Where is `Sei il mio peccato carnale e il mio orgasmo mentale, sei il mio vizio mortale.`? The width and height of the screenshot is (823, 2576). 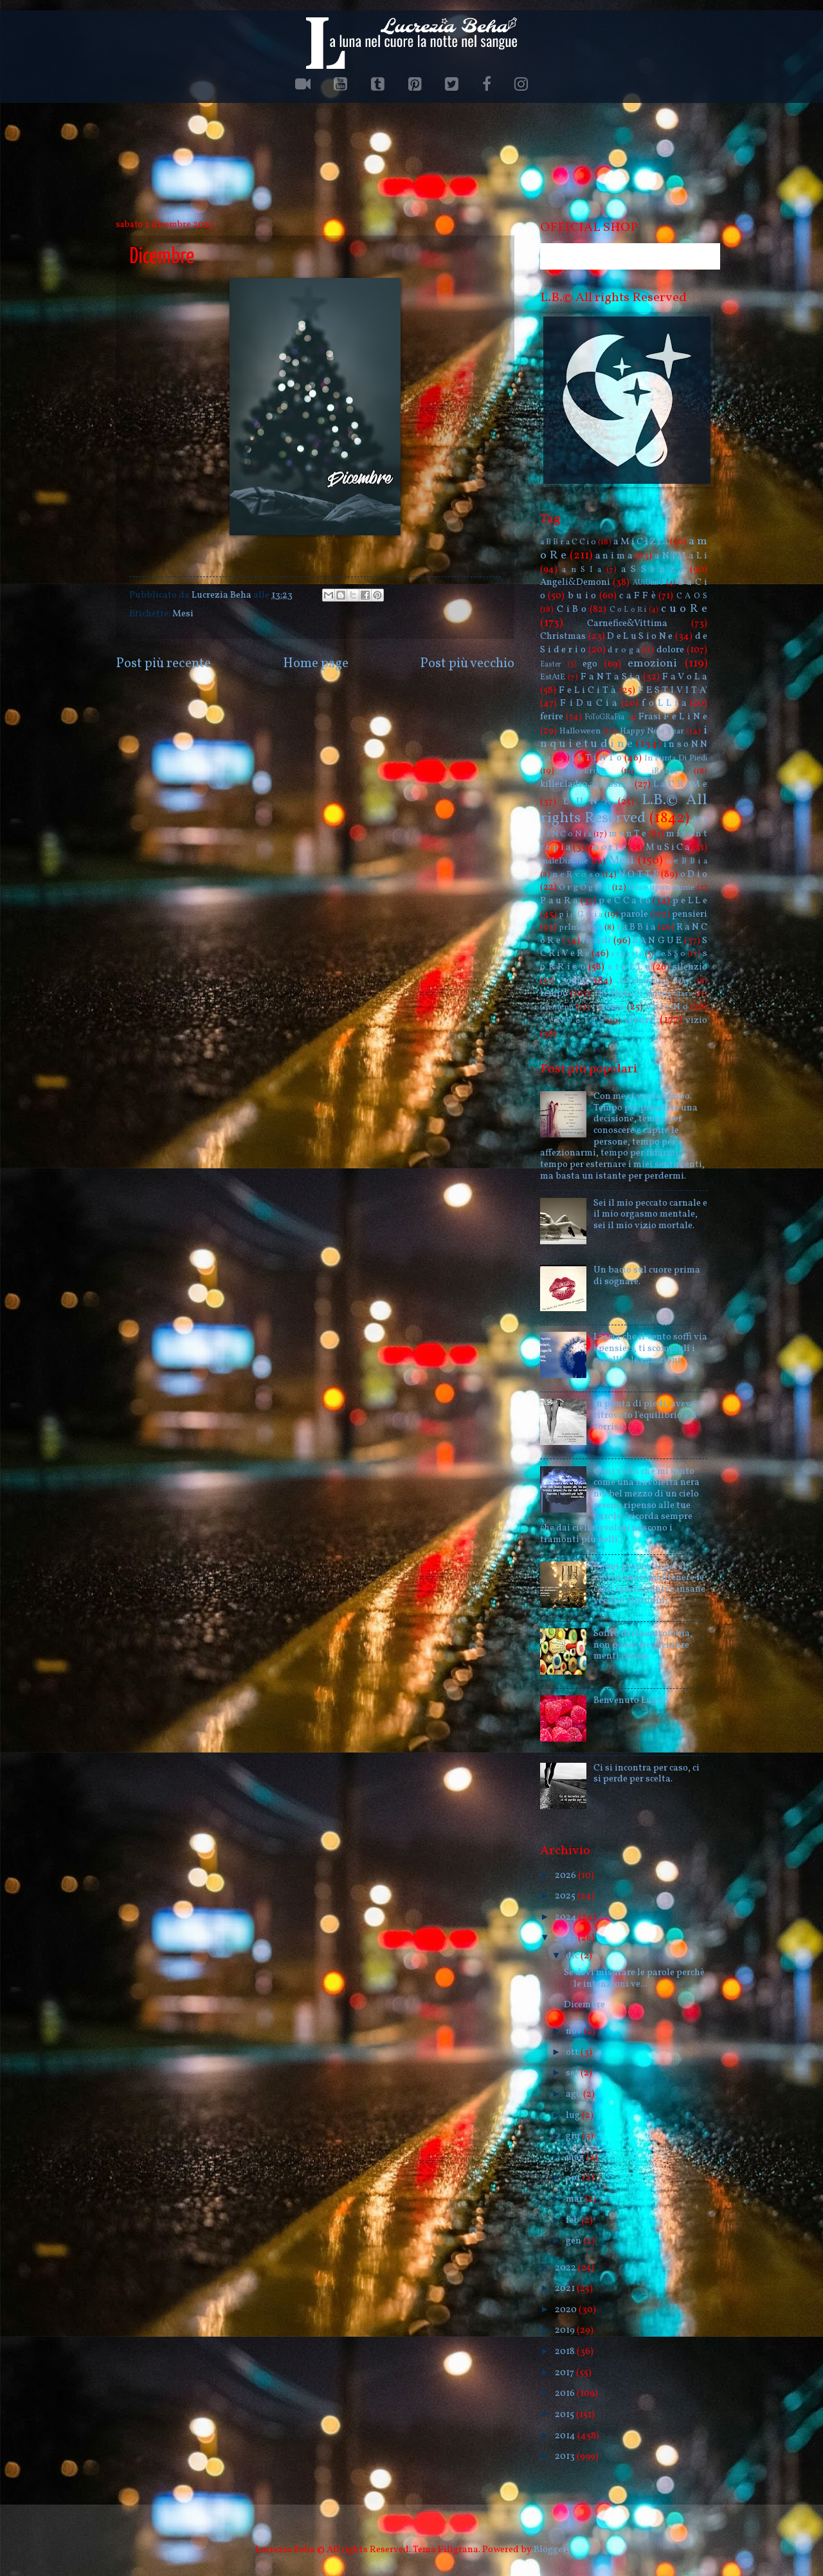 Sei il mio peccato carnale e il mio orgasmo mentale, sei il mio vizio mortale. is located at coordinates (650, 1214).